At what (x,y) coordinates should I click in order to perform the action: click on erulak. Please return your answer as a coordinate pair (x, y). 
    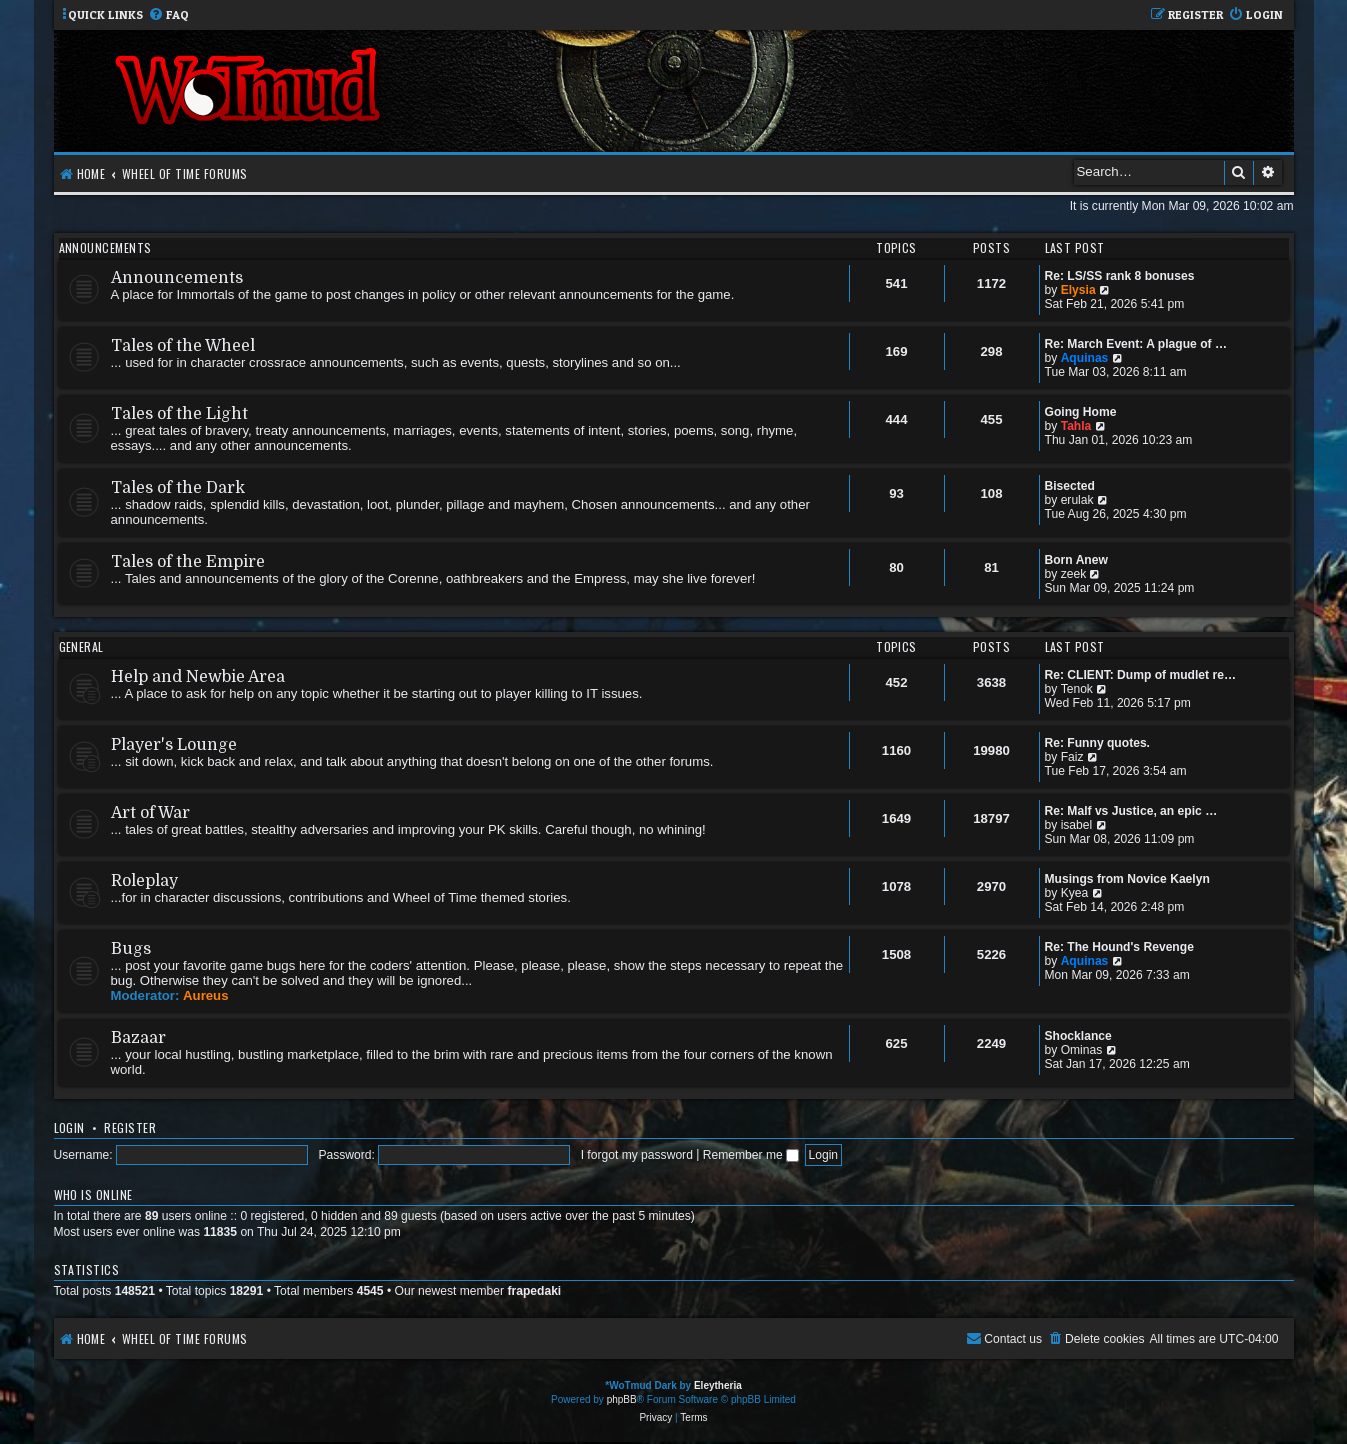
    Looking at the image, I should click on (1077, 500).